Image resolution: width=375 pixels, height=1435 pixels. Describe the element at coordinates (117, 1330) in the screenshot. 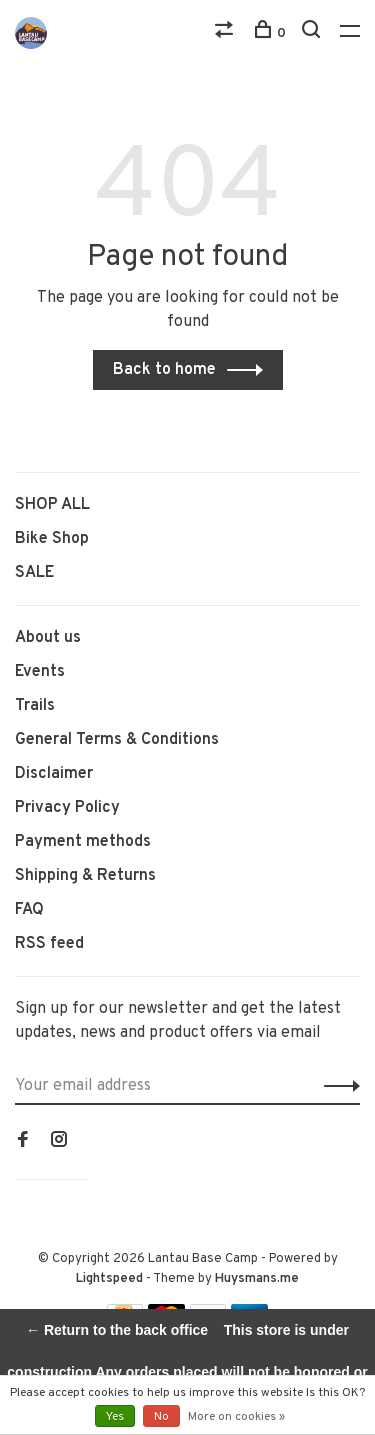

I see `← Return to the back office` at that location.